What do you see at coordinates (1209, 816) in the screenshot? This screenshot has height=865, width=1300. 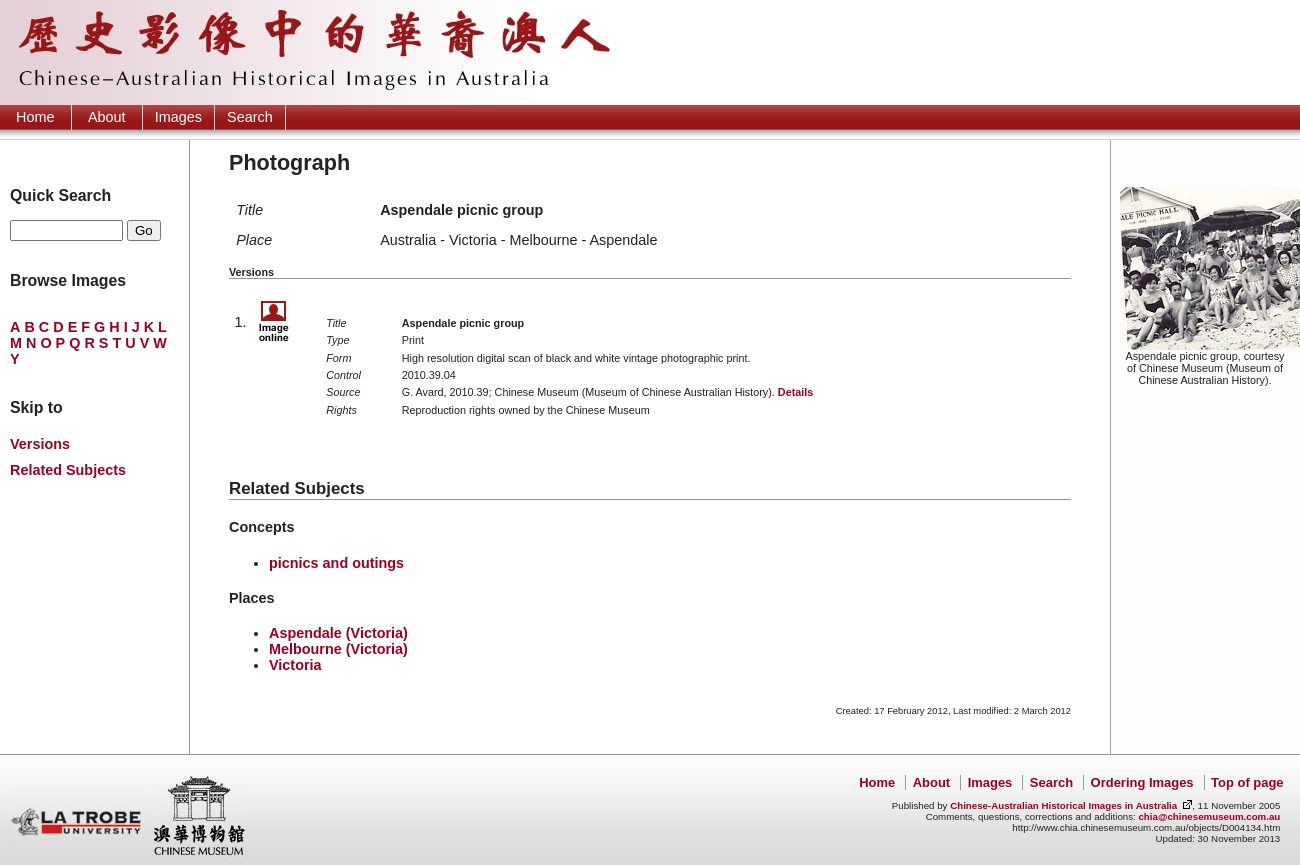 I see `chia@chinesemuseum.com.au` at bounding box center [1209, 816].